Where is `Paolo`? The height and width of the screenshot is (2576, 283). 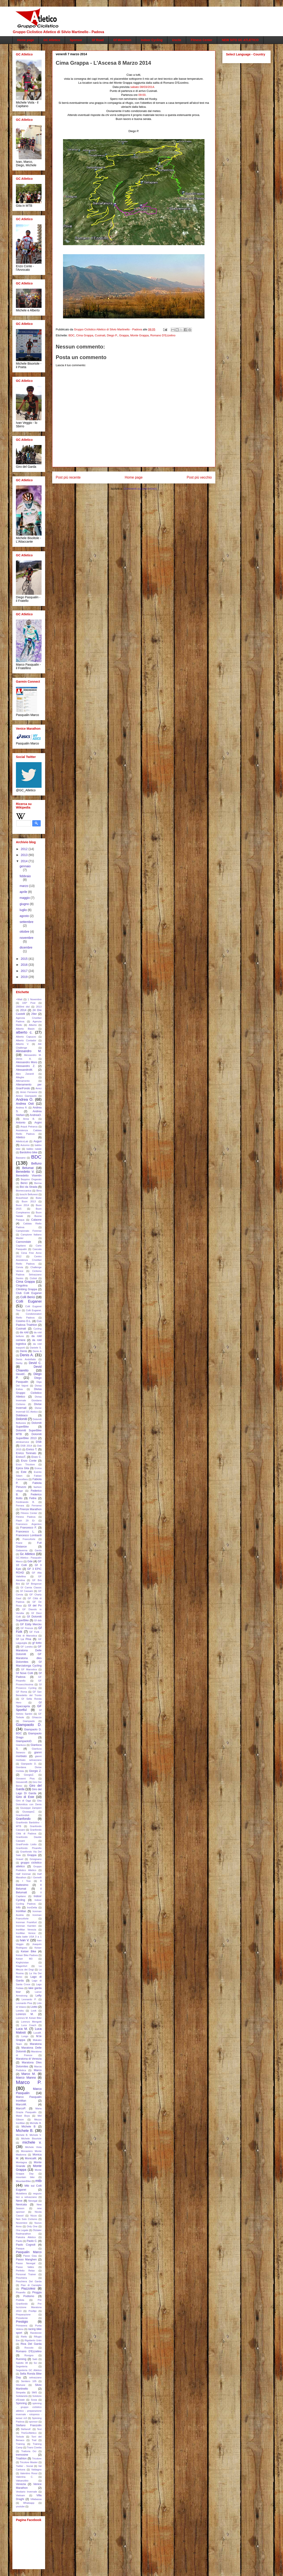 Paolo is located at coordinates (19, 2241).